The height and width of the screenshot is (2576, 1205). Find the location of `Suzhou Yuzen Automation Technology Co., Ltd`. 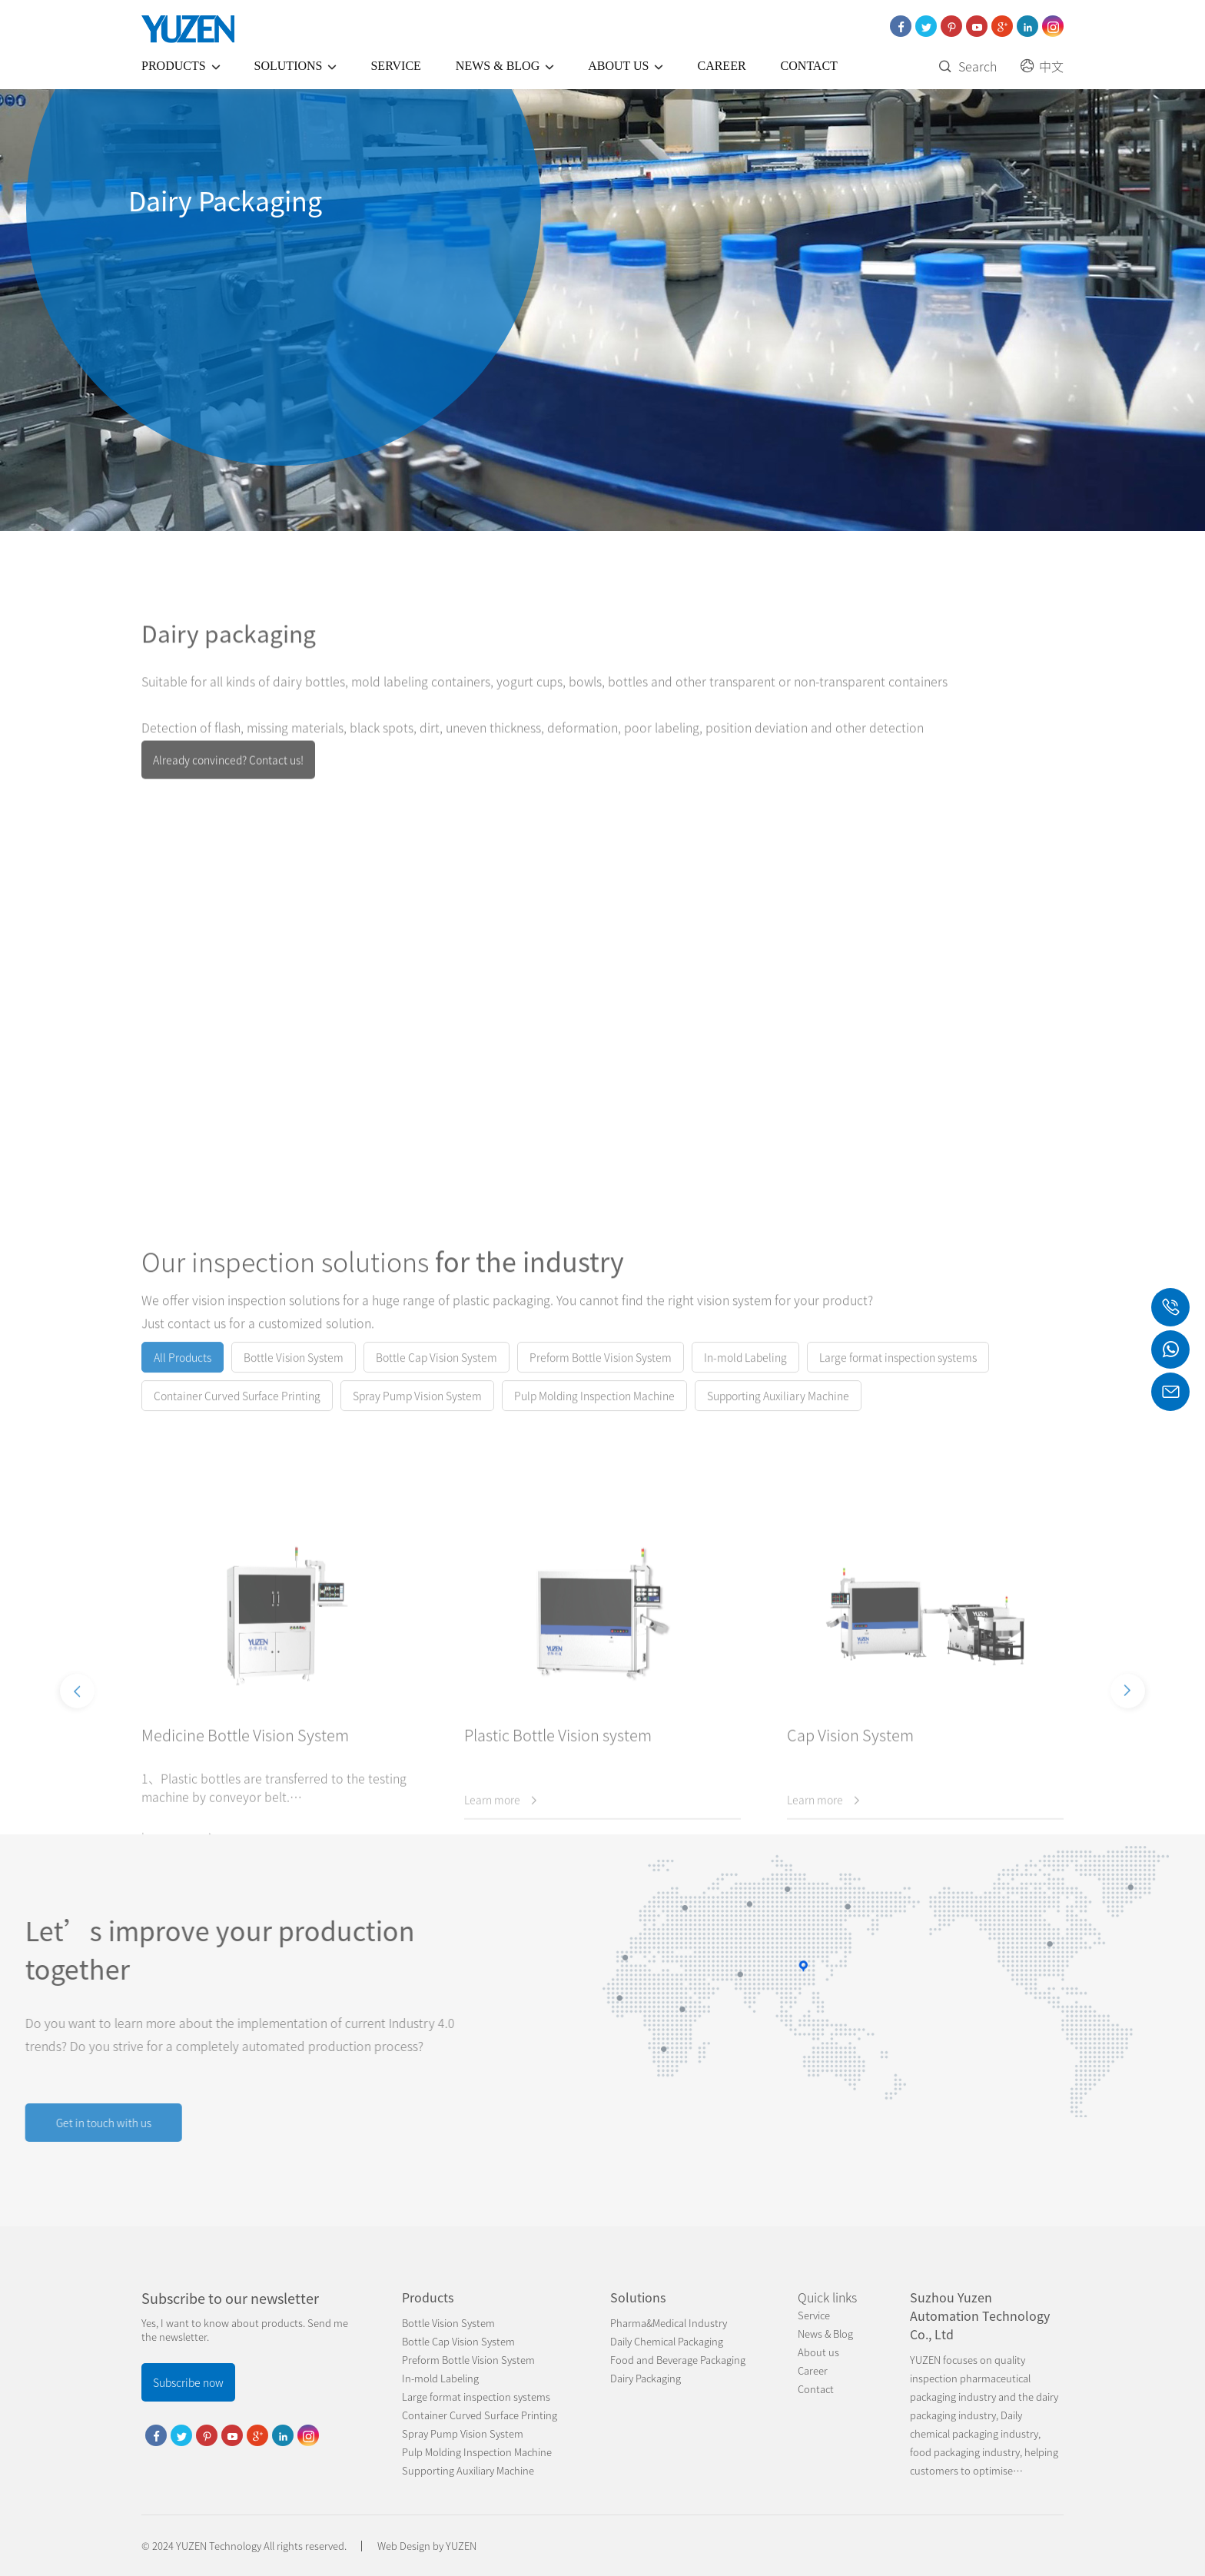

Suzhou Yuzen Automation Technology Co., Ltd is located at coordinates (980, 2315).